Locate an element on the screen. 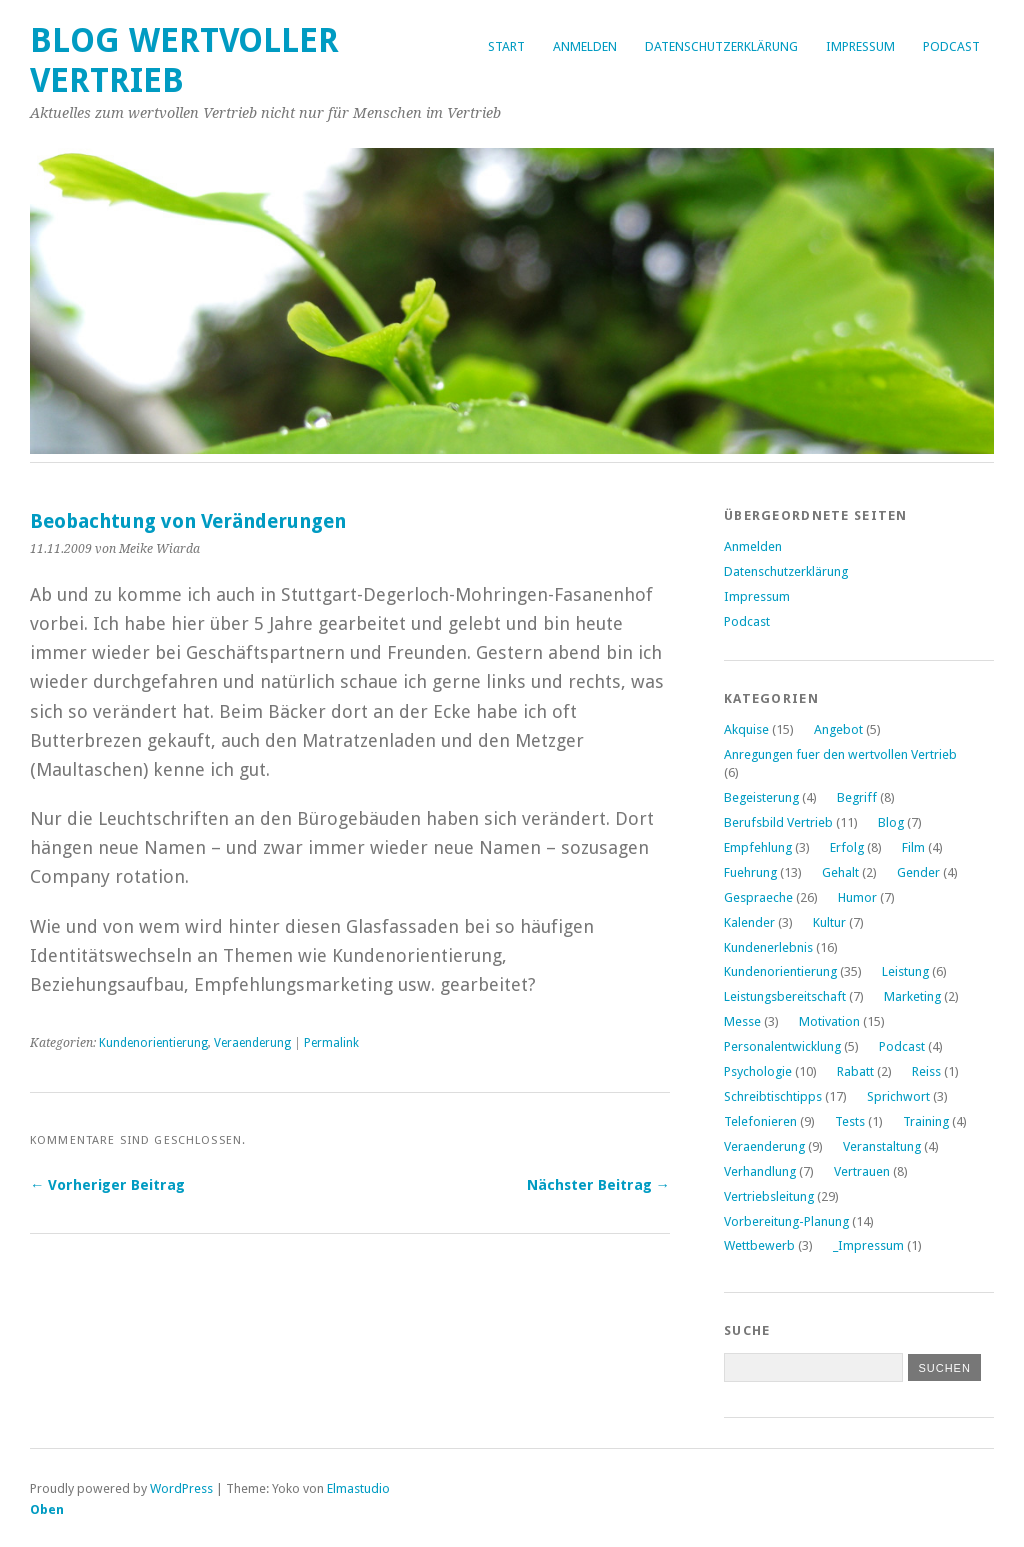  Telefonieren is located at coordinates (760, 1121).